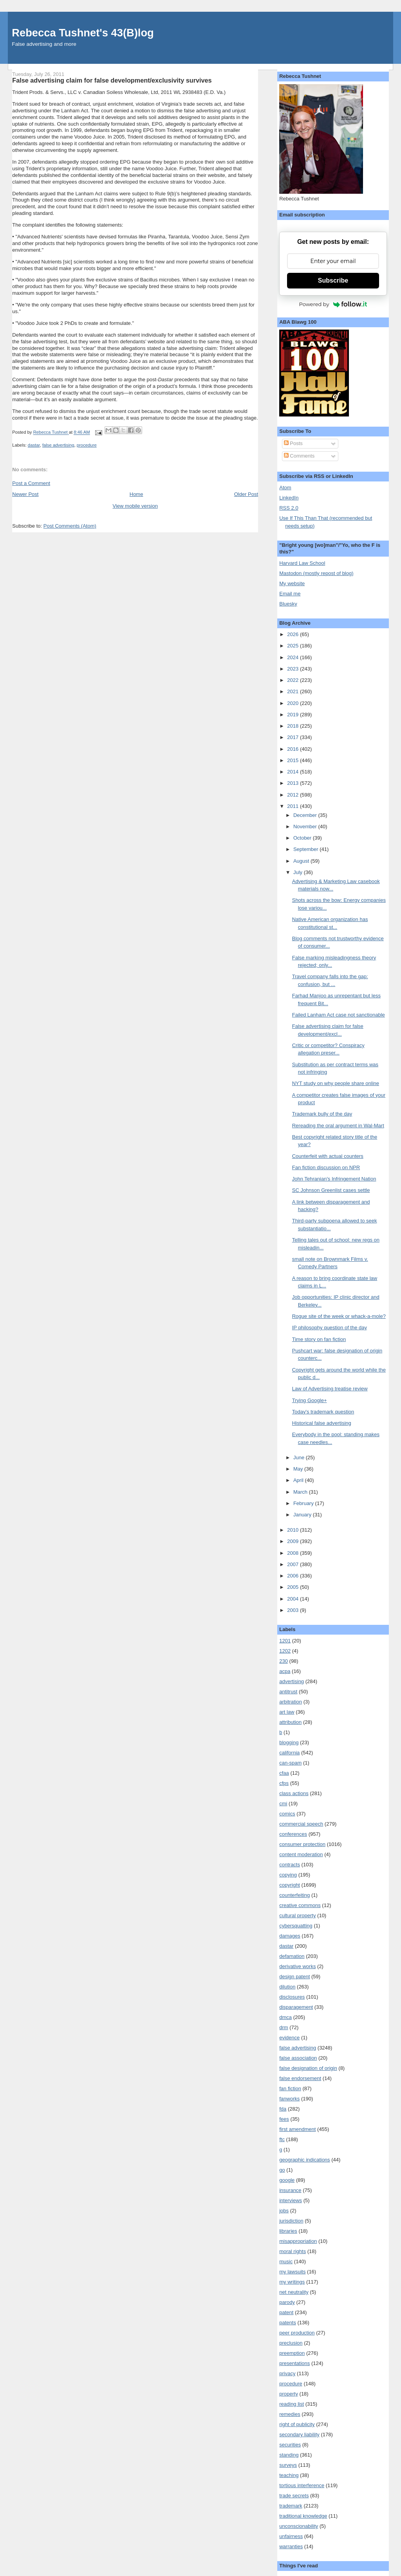  What do you see at coordinates (288, 2475) in the screenshot?
I see `teaching` at bounding box center [288, 2475].